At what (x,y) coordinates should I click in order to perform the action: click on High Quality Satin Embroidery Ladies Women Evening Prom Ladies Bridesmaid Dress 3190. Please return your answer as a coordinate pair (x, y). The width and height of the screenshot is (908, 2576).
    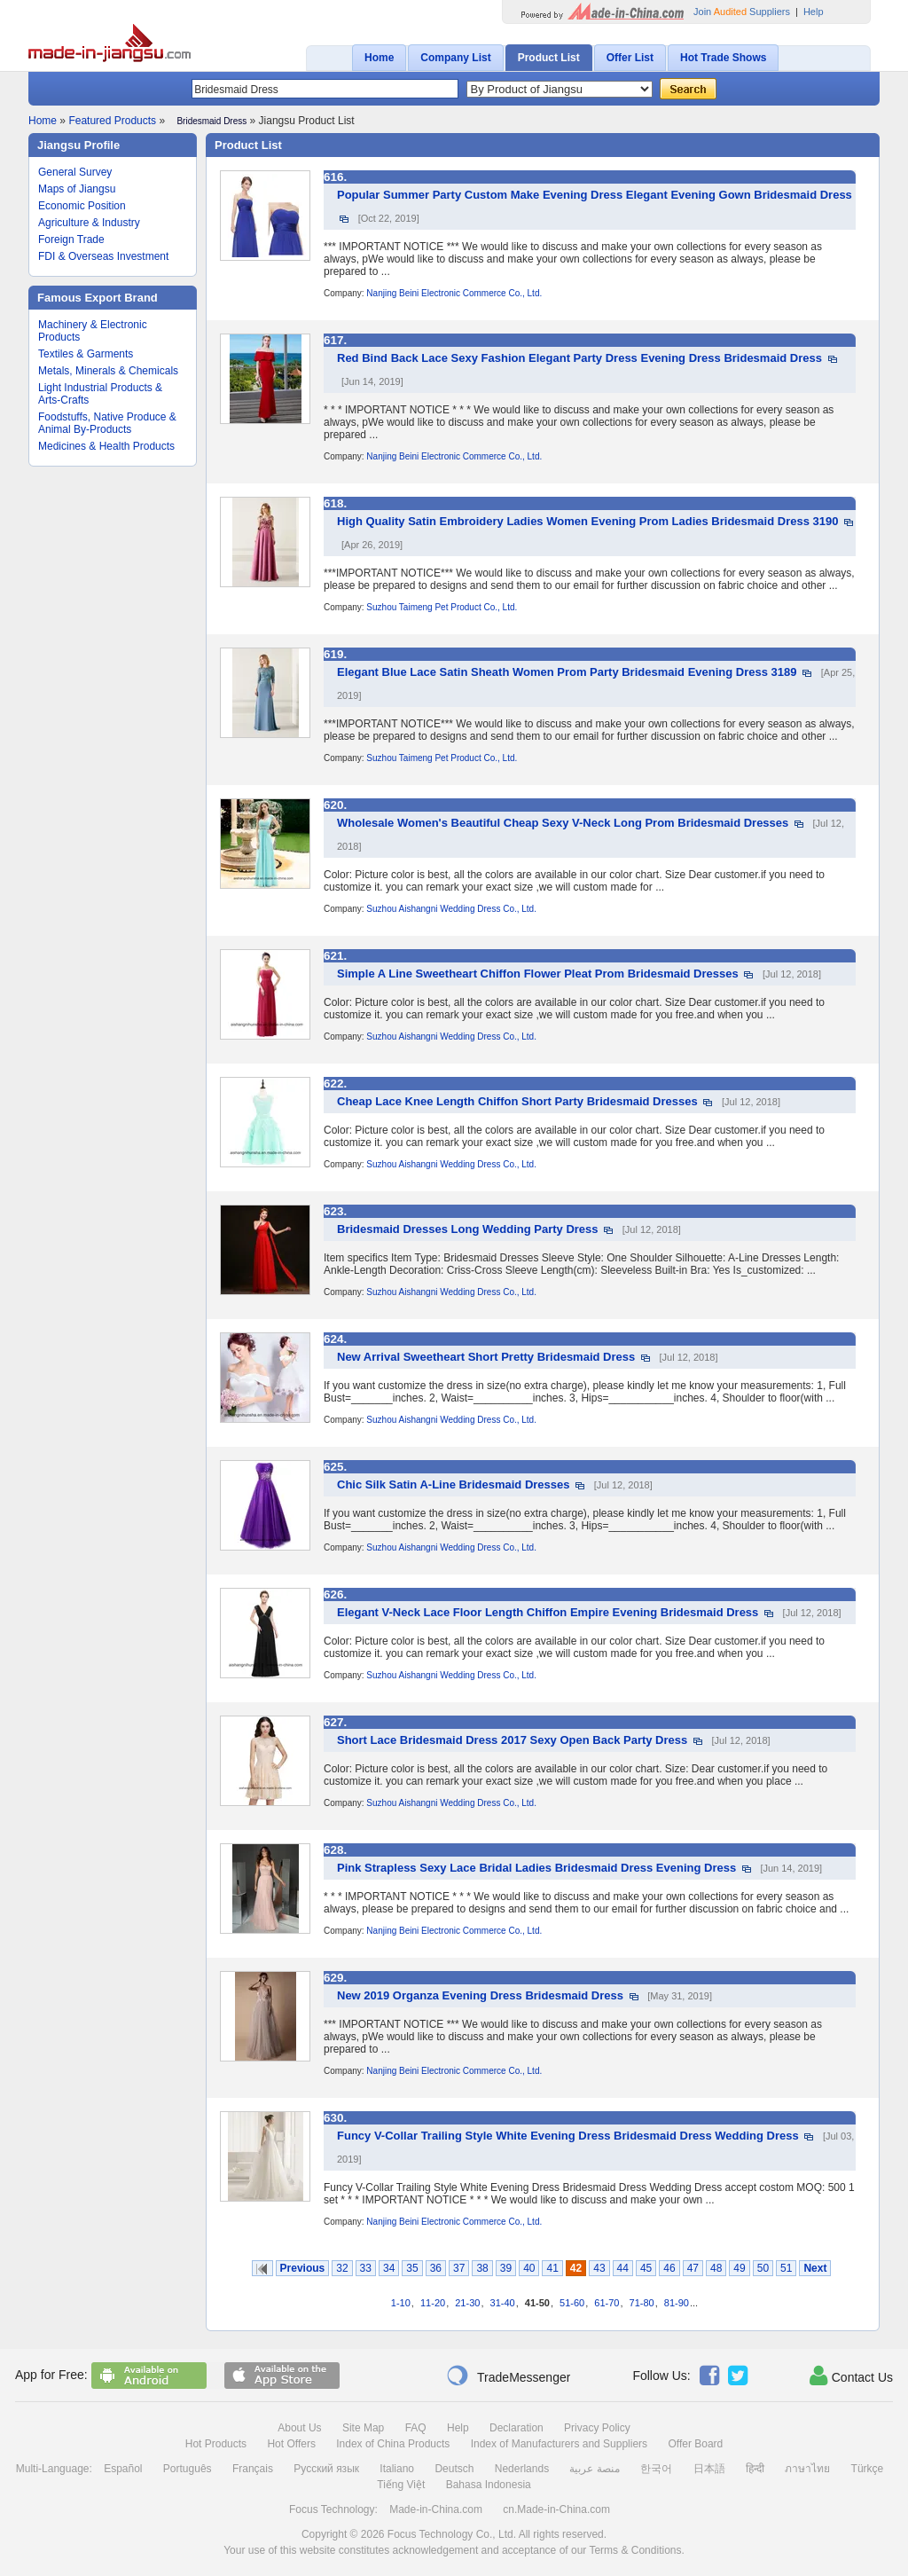
    Looking at the image, I should click on (587, 521).